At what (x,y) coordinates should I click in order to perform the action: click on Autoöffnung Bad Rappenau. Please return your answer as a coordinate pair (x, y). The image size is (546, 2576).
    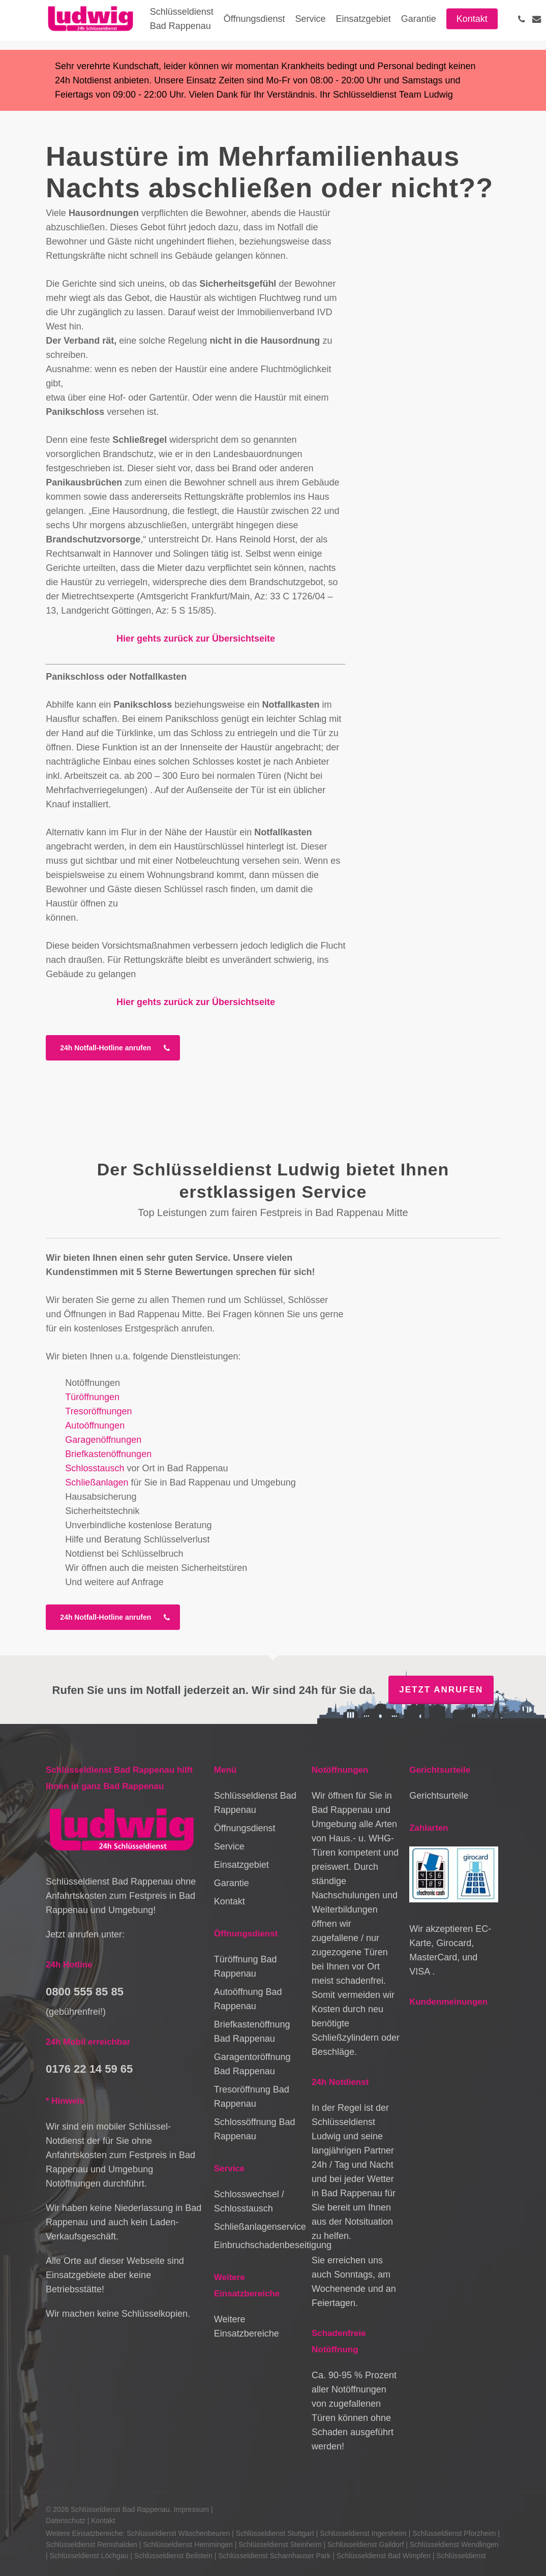
    Looking at the image, I should click on (248, 1999).